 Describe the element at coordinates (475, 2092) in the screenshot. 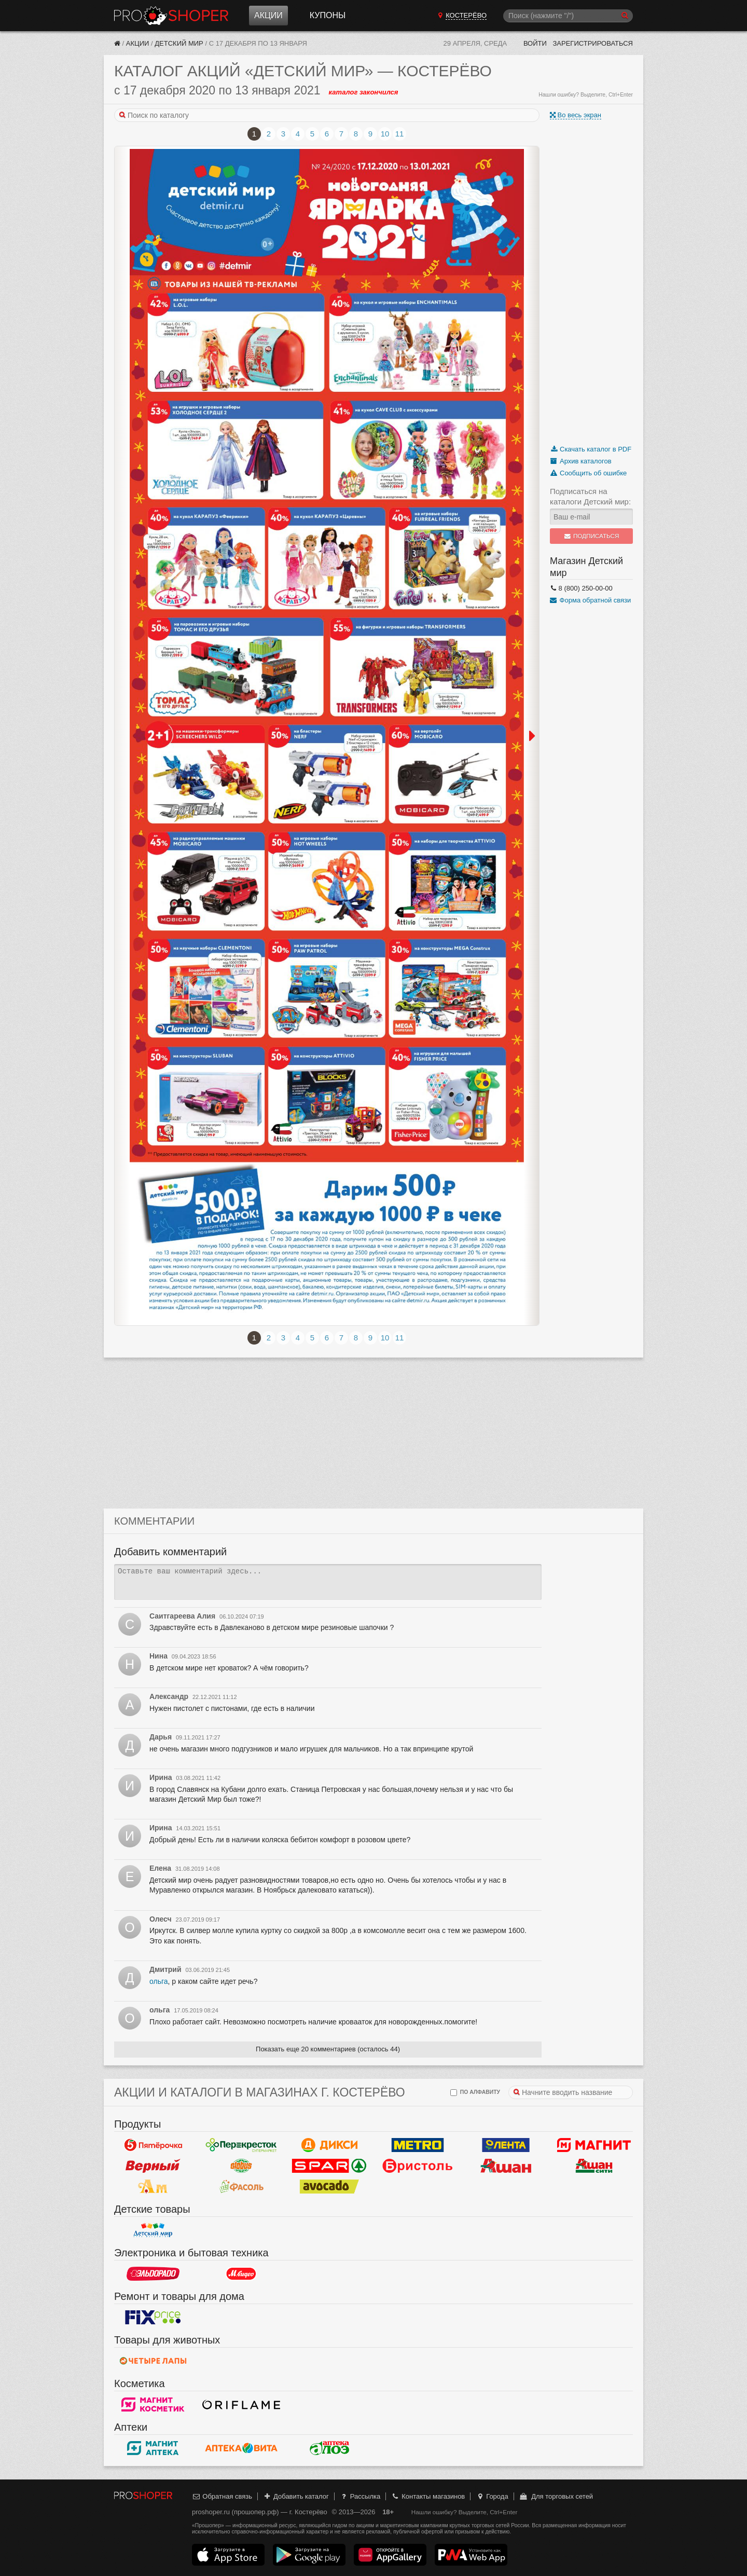

I see `по алфавиту` at that location.